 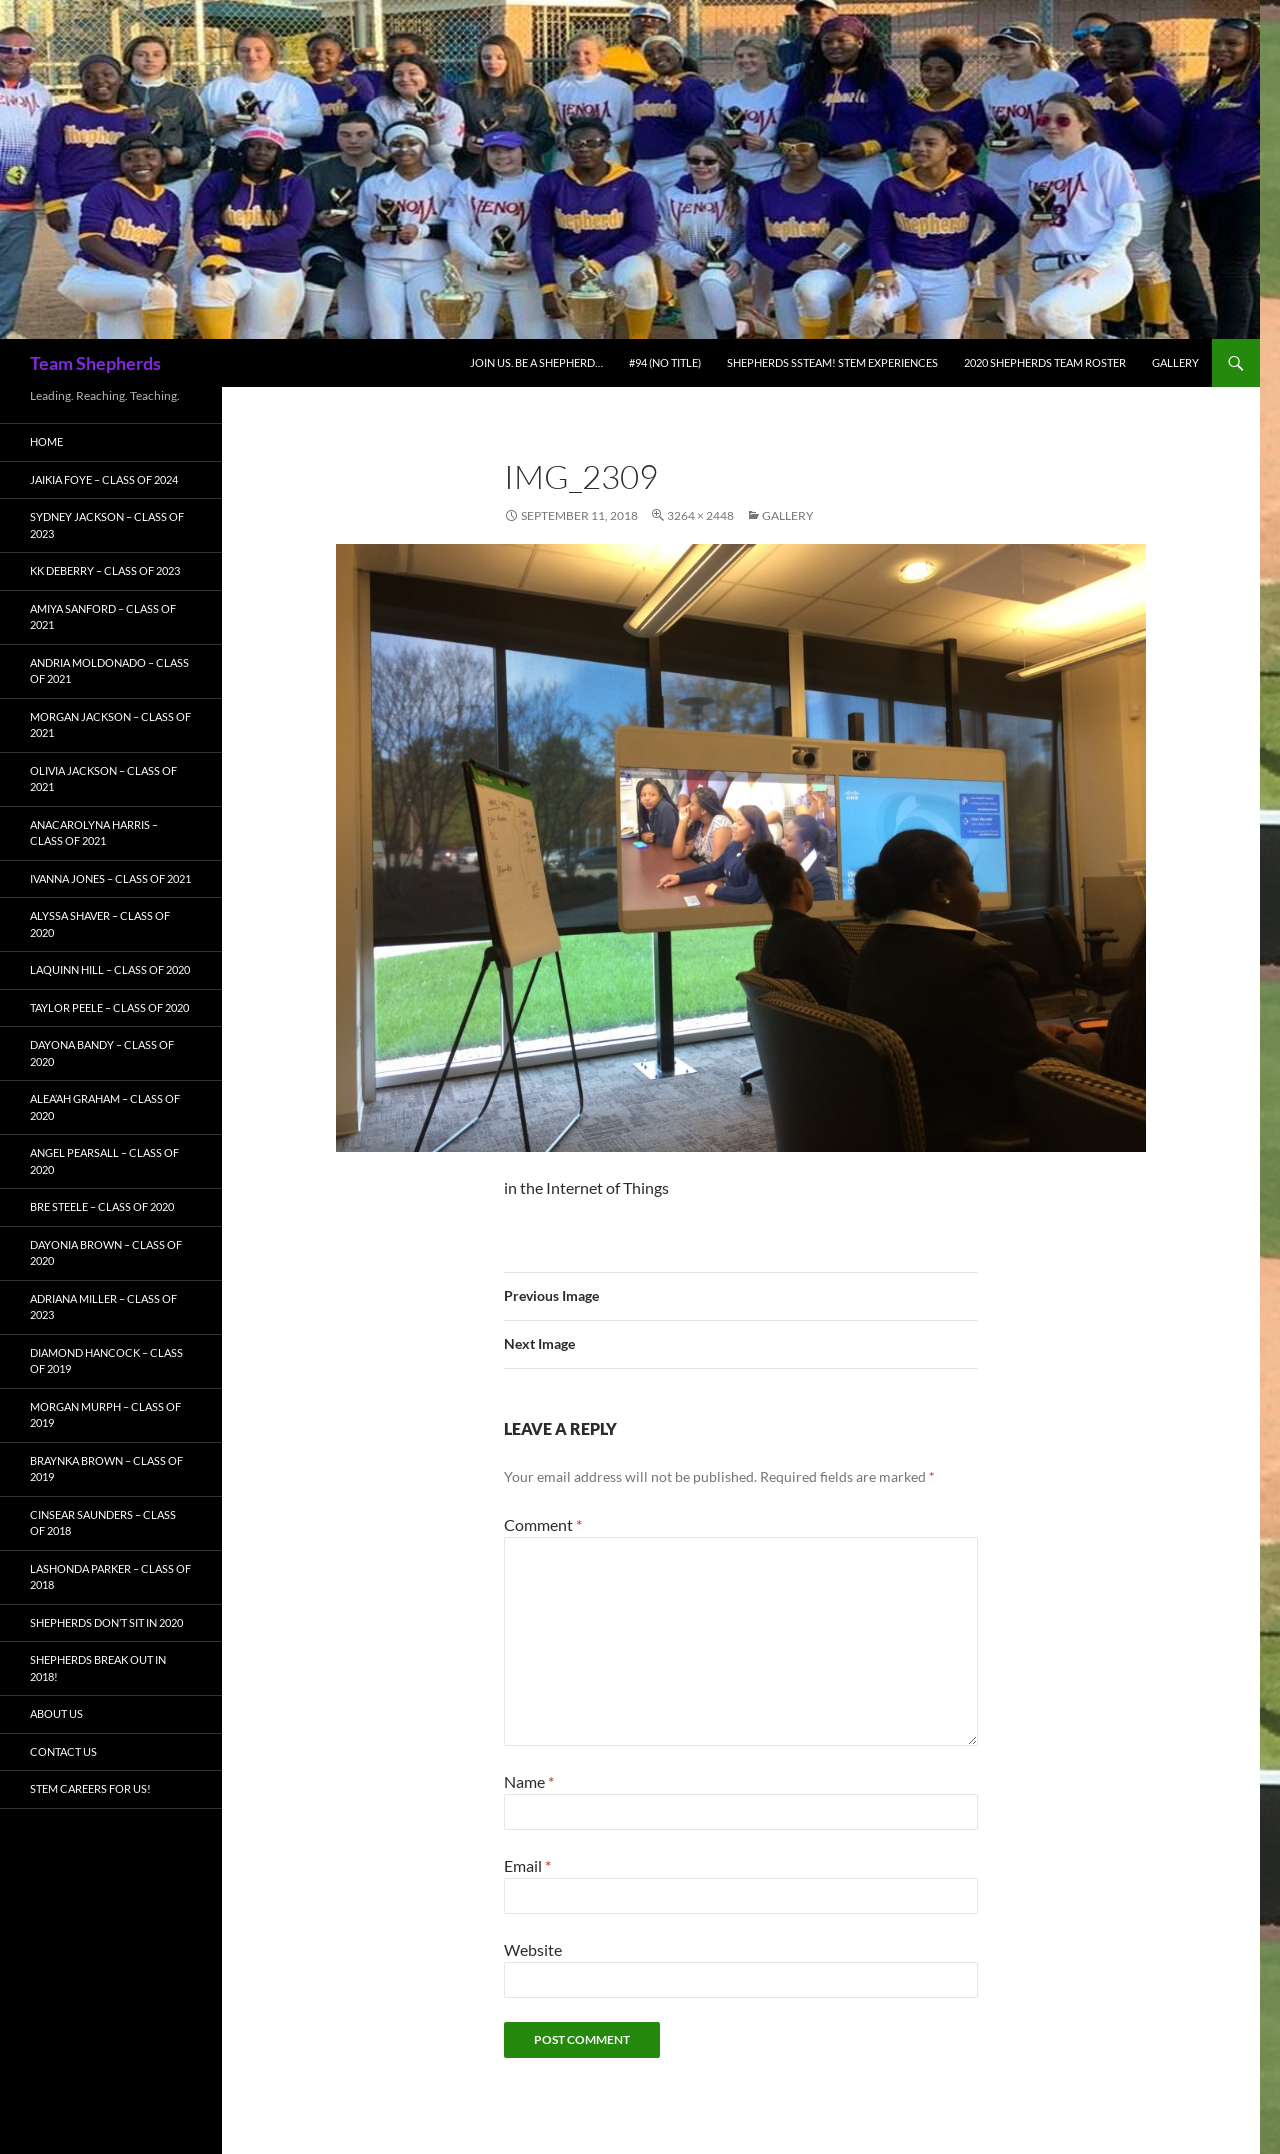 What do you see at coordinates (832, 362) in the screenshot?
I see `Shepherds SSTEAM! STEM Experiences` at bounding box center [832, 362].